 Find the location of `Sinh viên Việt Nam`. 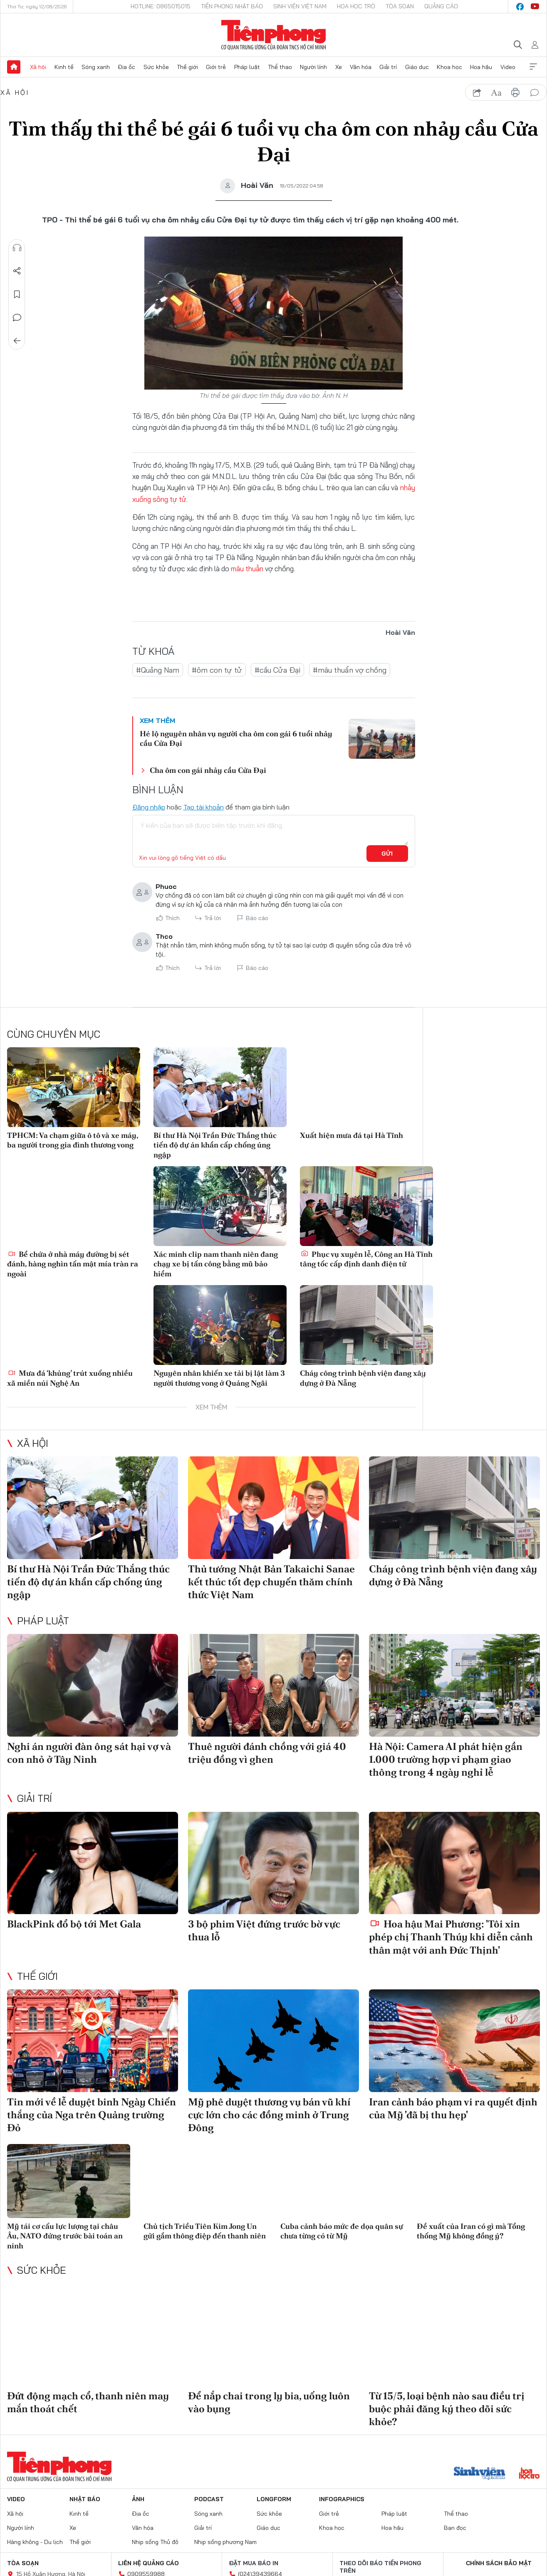

Sinh viên Việt Nam is located at coordinates (300, 6).